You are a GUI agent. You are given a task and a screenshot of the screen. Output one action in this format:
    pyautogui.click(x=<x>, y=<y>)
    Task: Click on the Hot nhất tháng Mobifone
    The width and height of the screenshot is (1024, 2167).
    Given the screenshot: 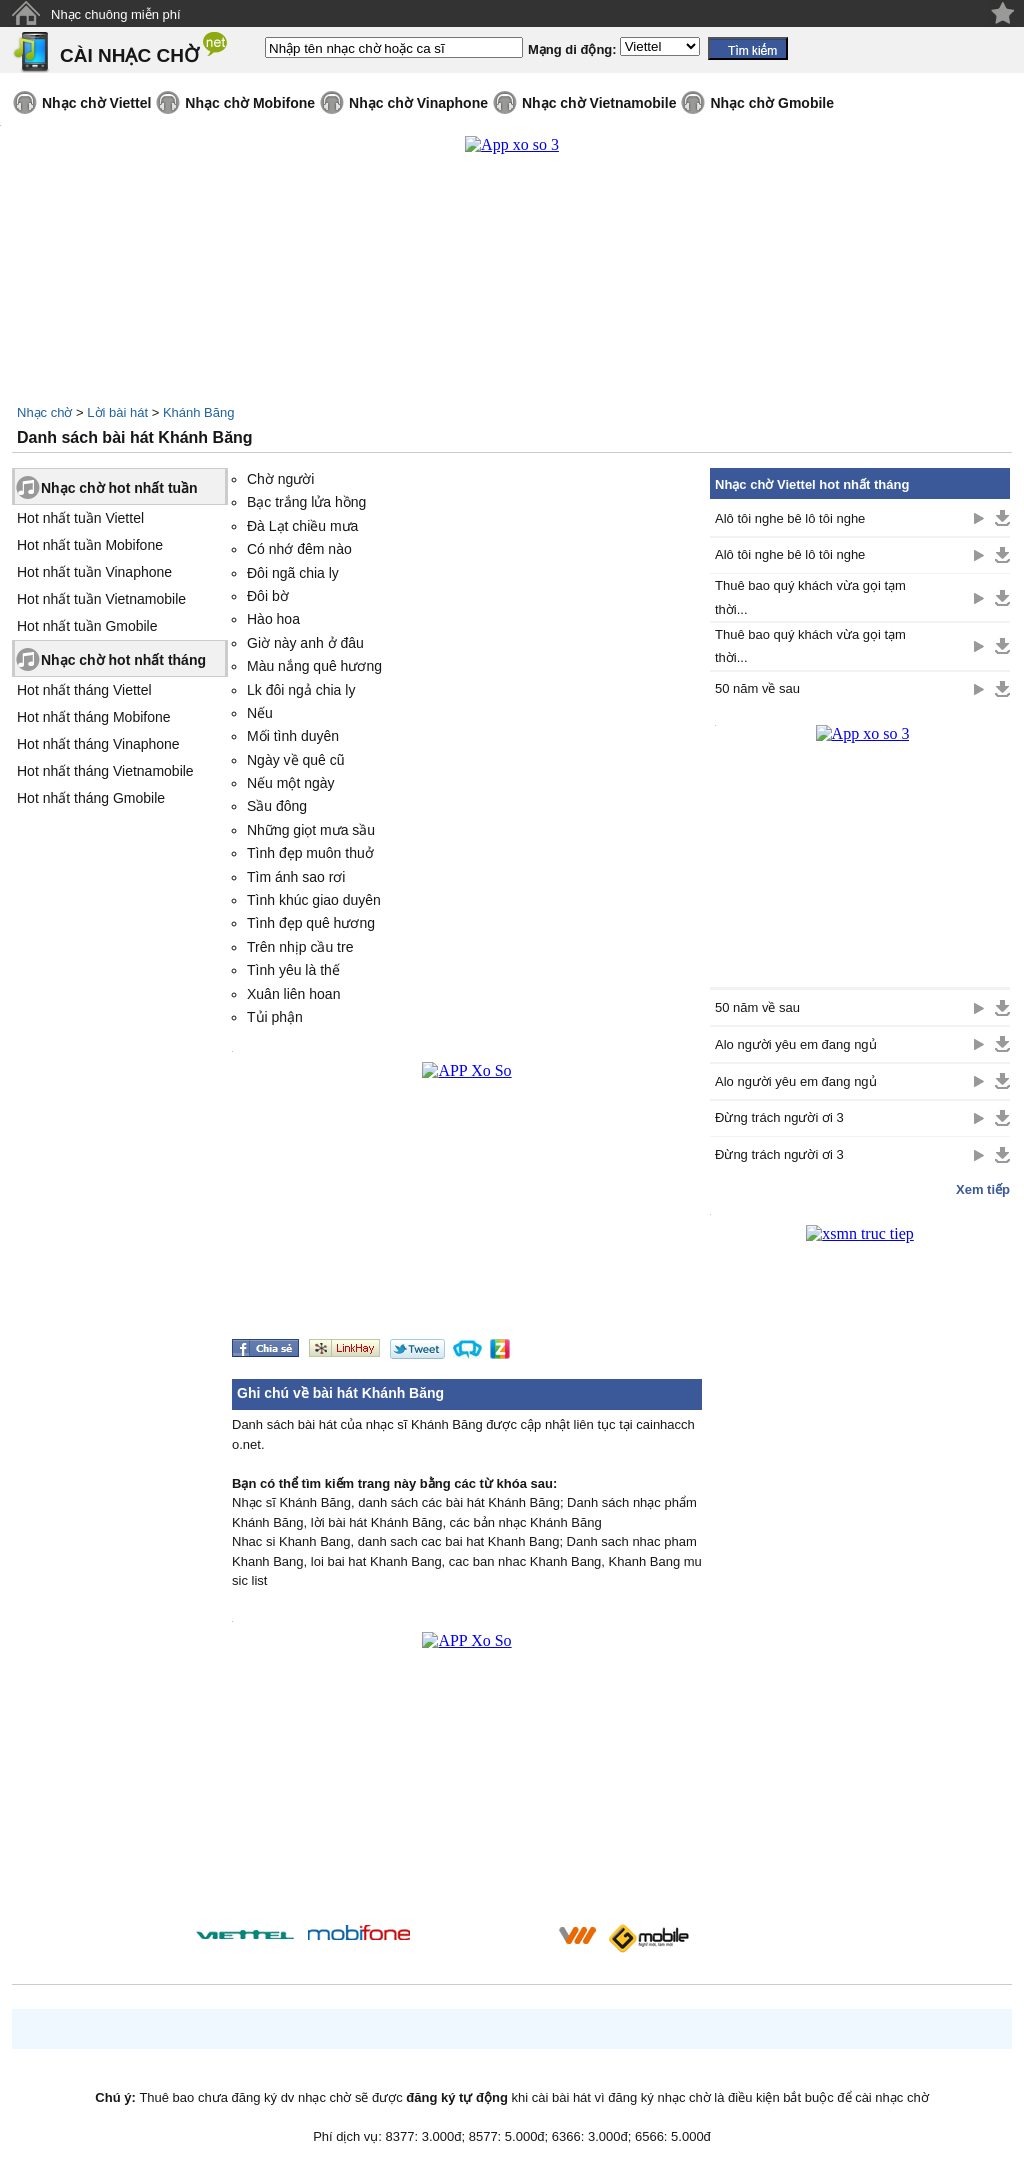 What is the action you would take?
    pyautogui.click(x=94, y=717)
    